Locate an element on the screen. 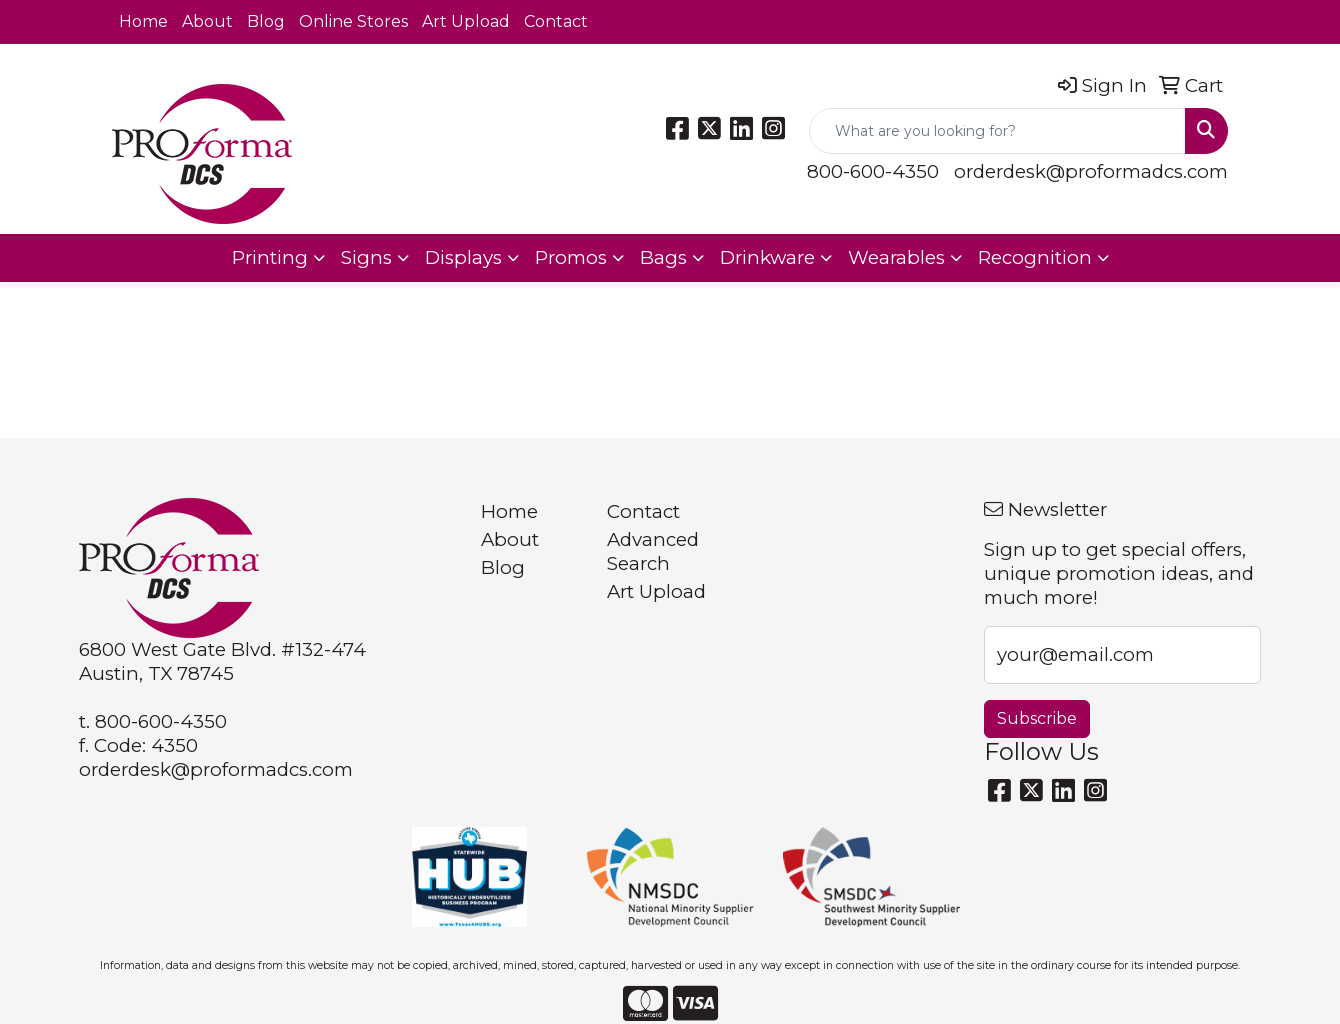 The width and height of the screenshot is (1340, 1024). Drinkware [button] is located at coordinates (767, 257).